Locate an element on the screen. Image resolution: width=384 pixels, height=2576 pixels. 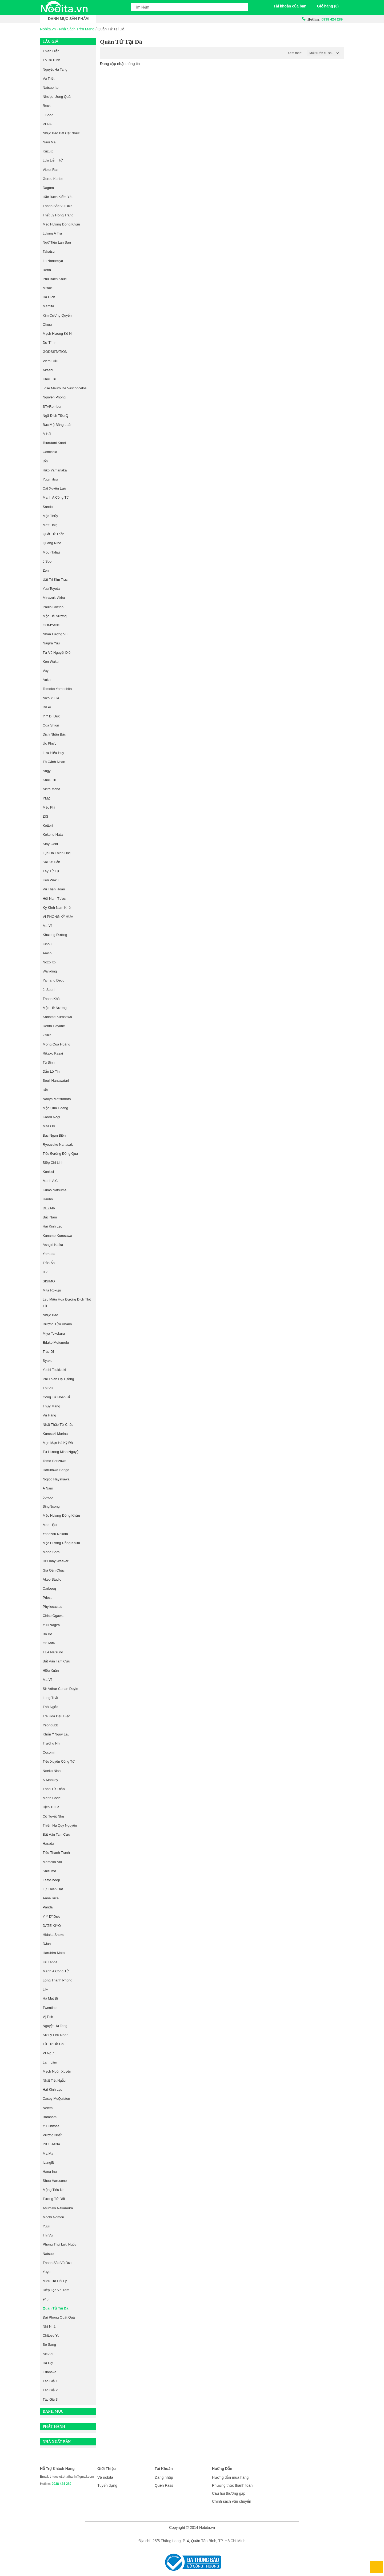
Ma Ma is located at coordinates (48, 2153).